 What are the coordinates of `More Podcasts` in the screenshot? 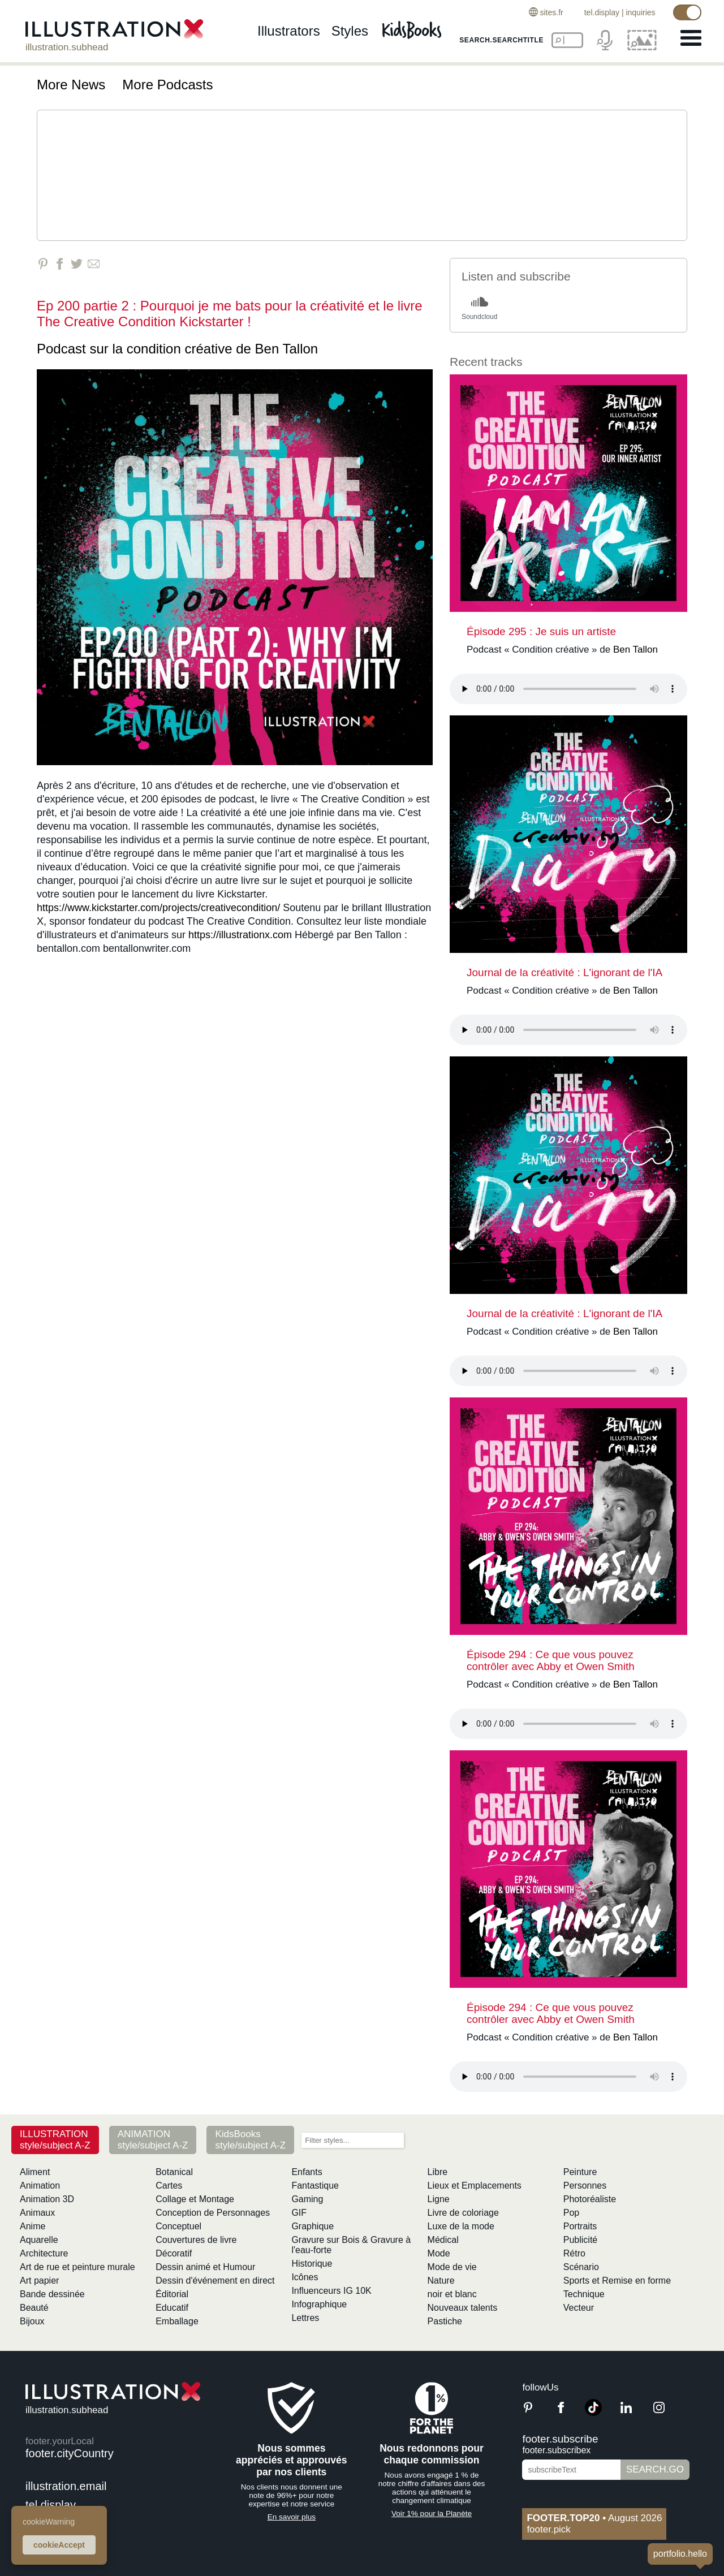 It's located at (167, 84).